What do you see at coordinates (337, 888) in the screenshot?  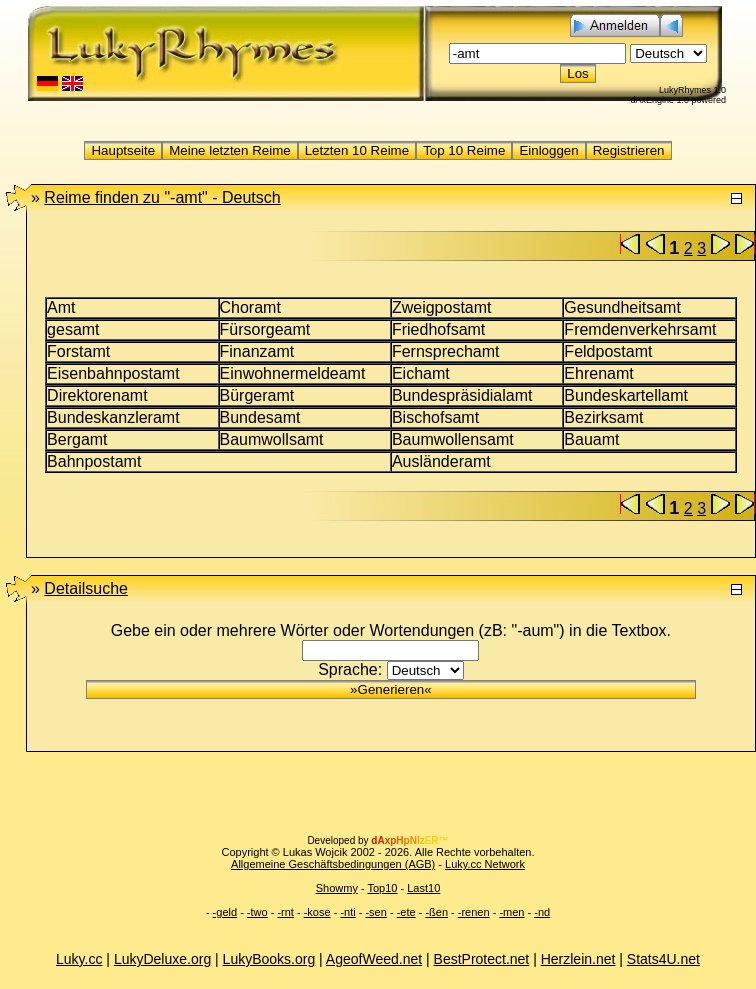 I see `Showmy` at bounding box center [337, 888].